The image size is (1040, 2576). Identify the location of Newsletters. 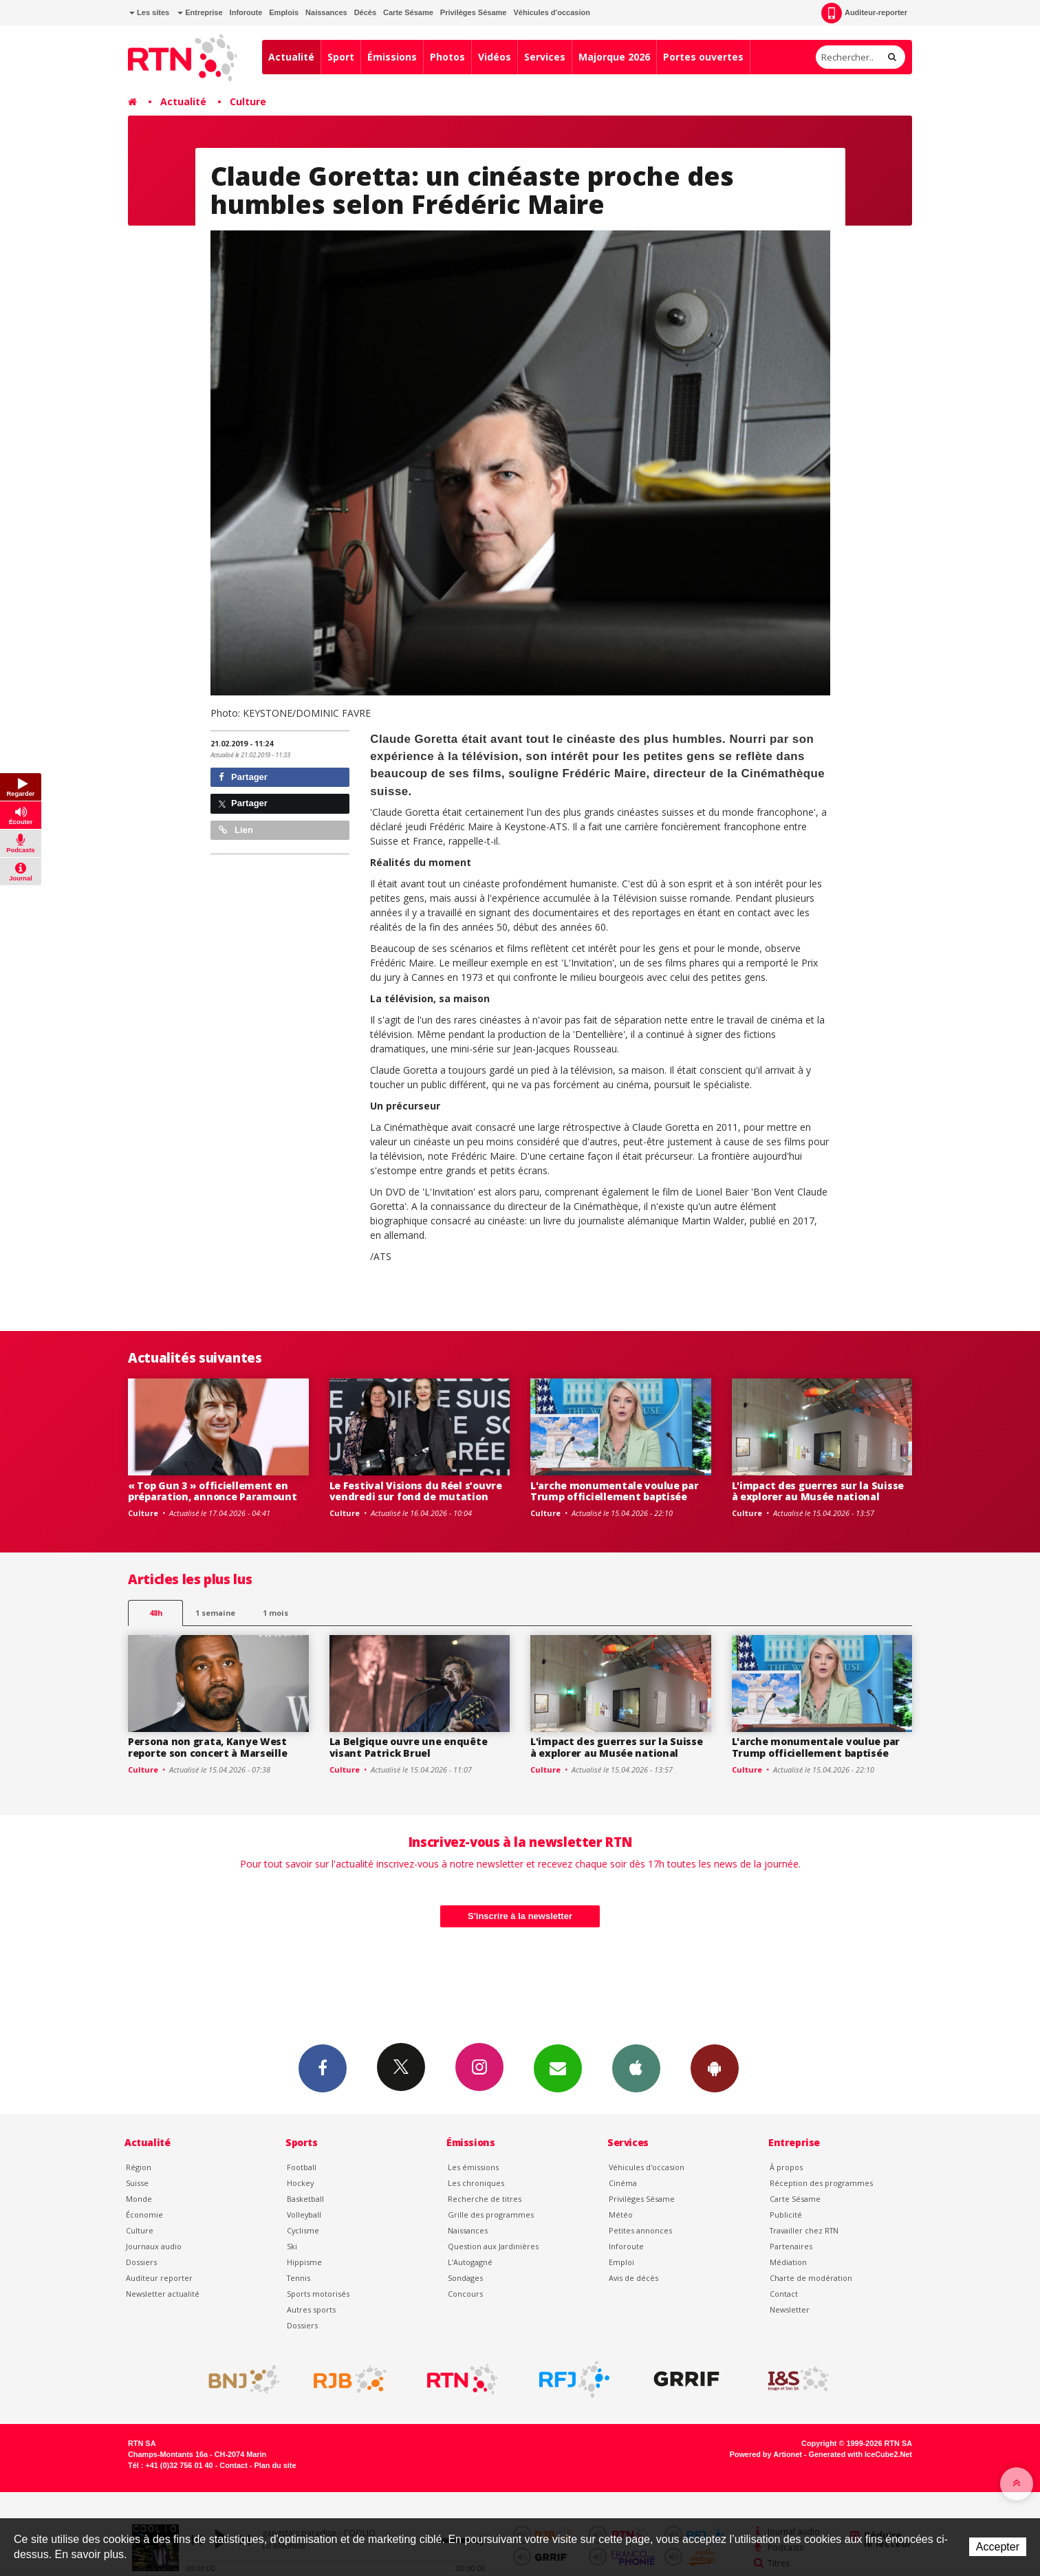
(558, 2067).